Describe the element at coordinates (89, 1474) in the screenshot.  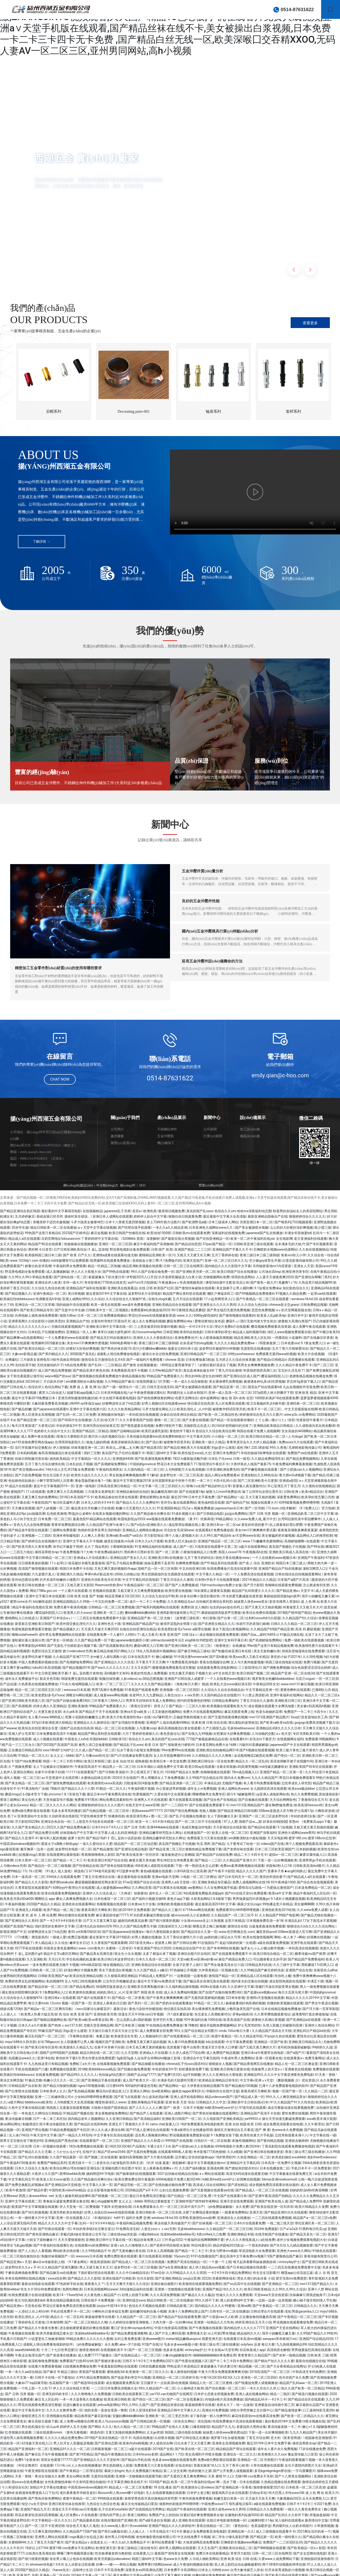
I see `欧美性大战久久久久久久` at that location.